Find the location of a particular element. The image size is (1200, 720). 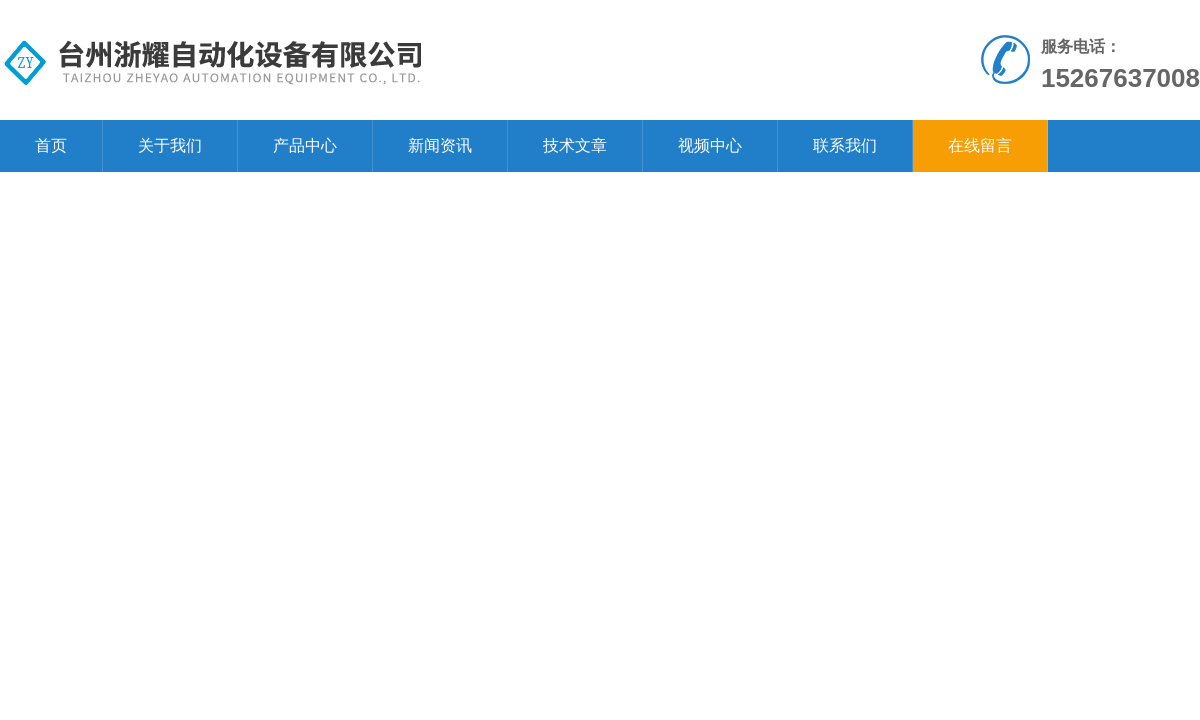

新闻资讯 is located at coordinates (440, 145).